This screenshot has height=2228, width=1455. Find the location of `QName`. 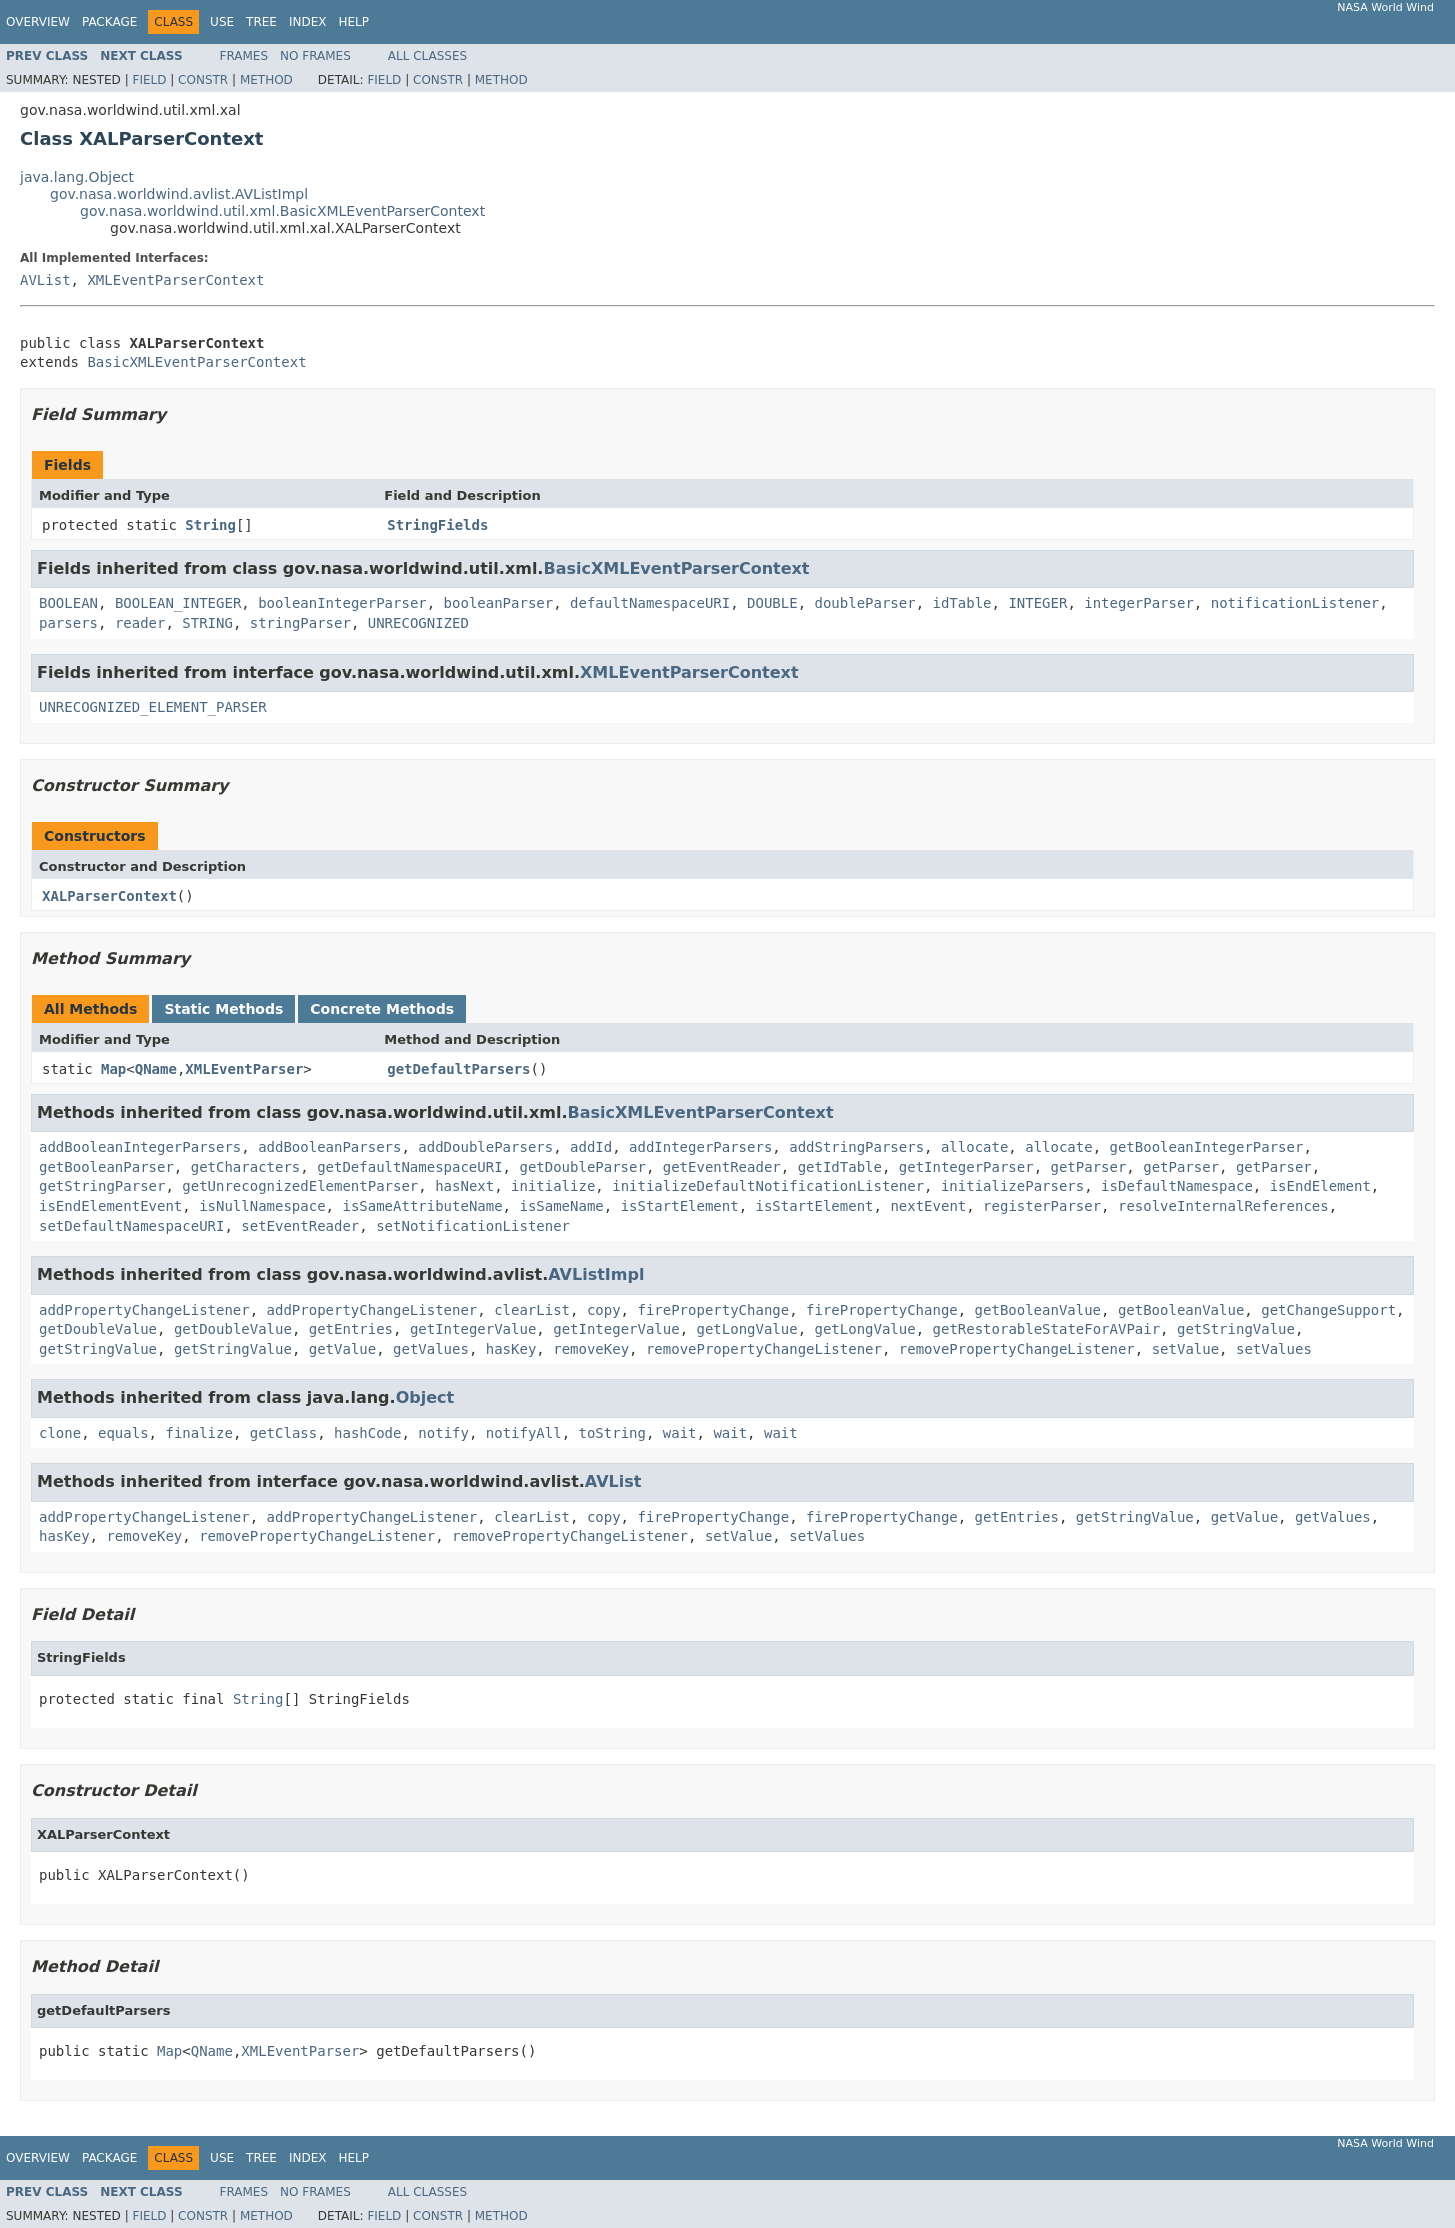

QName is located at coordinates (156, 1069).